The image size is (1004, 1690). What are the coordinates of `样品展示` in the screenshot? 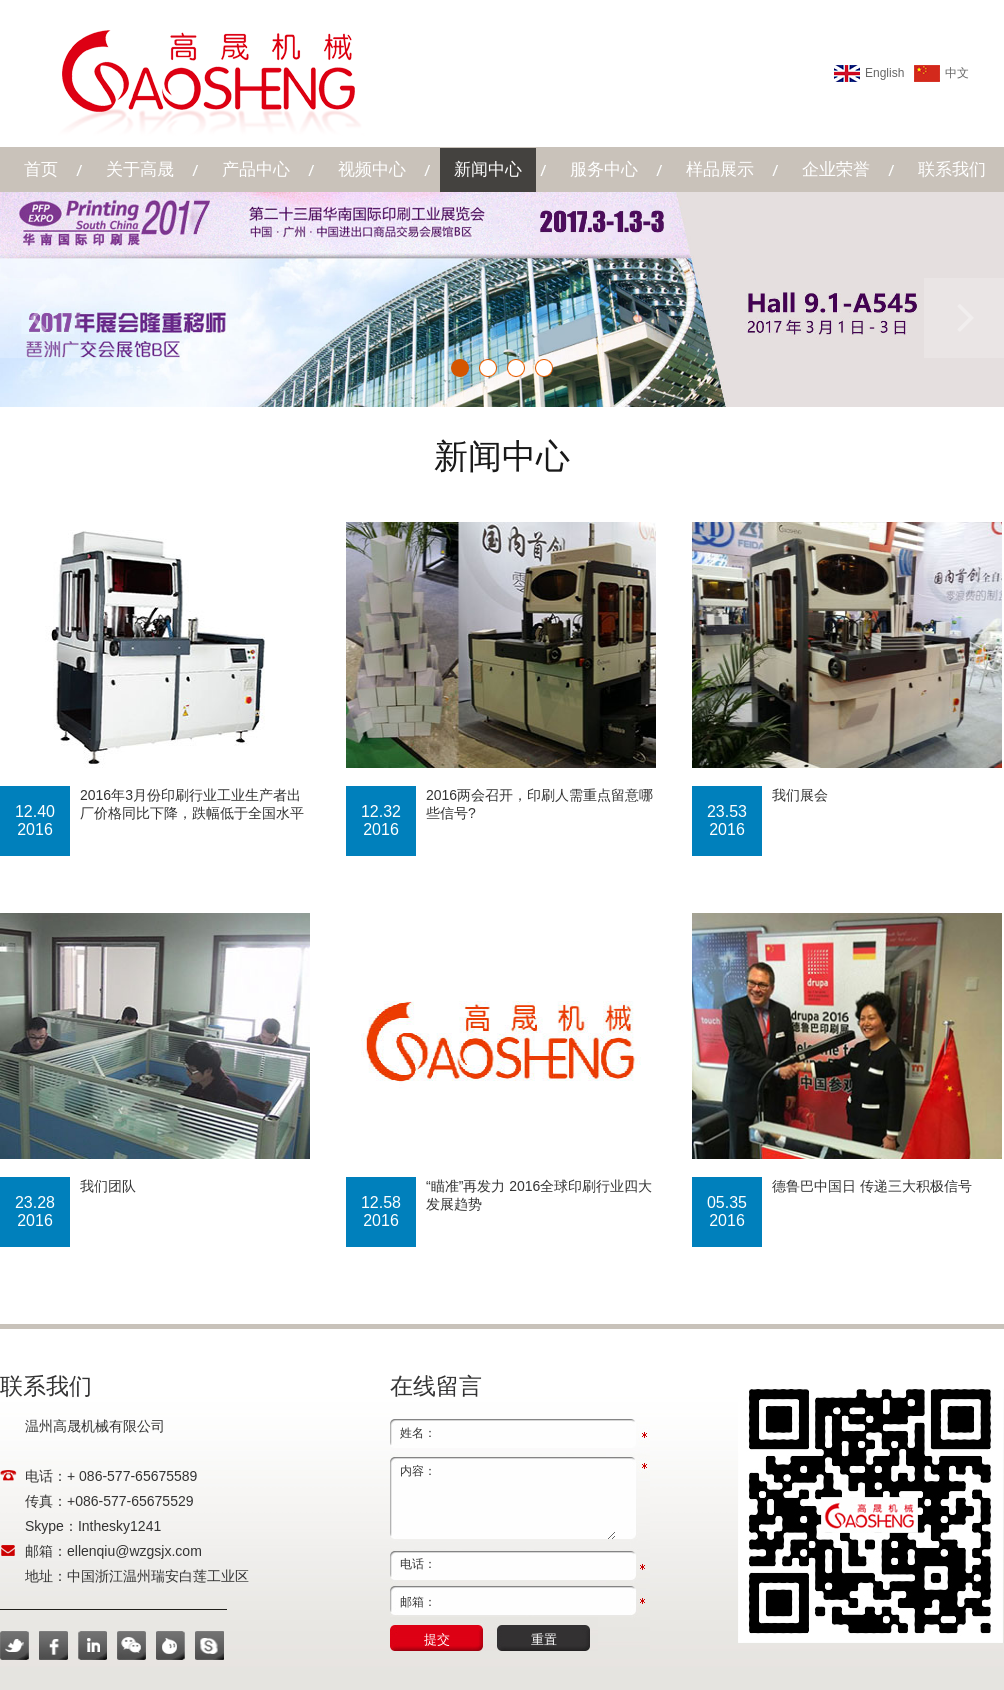 It's located at (720, 169).